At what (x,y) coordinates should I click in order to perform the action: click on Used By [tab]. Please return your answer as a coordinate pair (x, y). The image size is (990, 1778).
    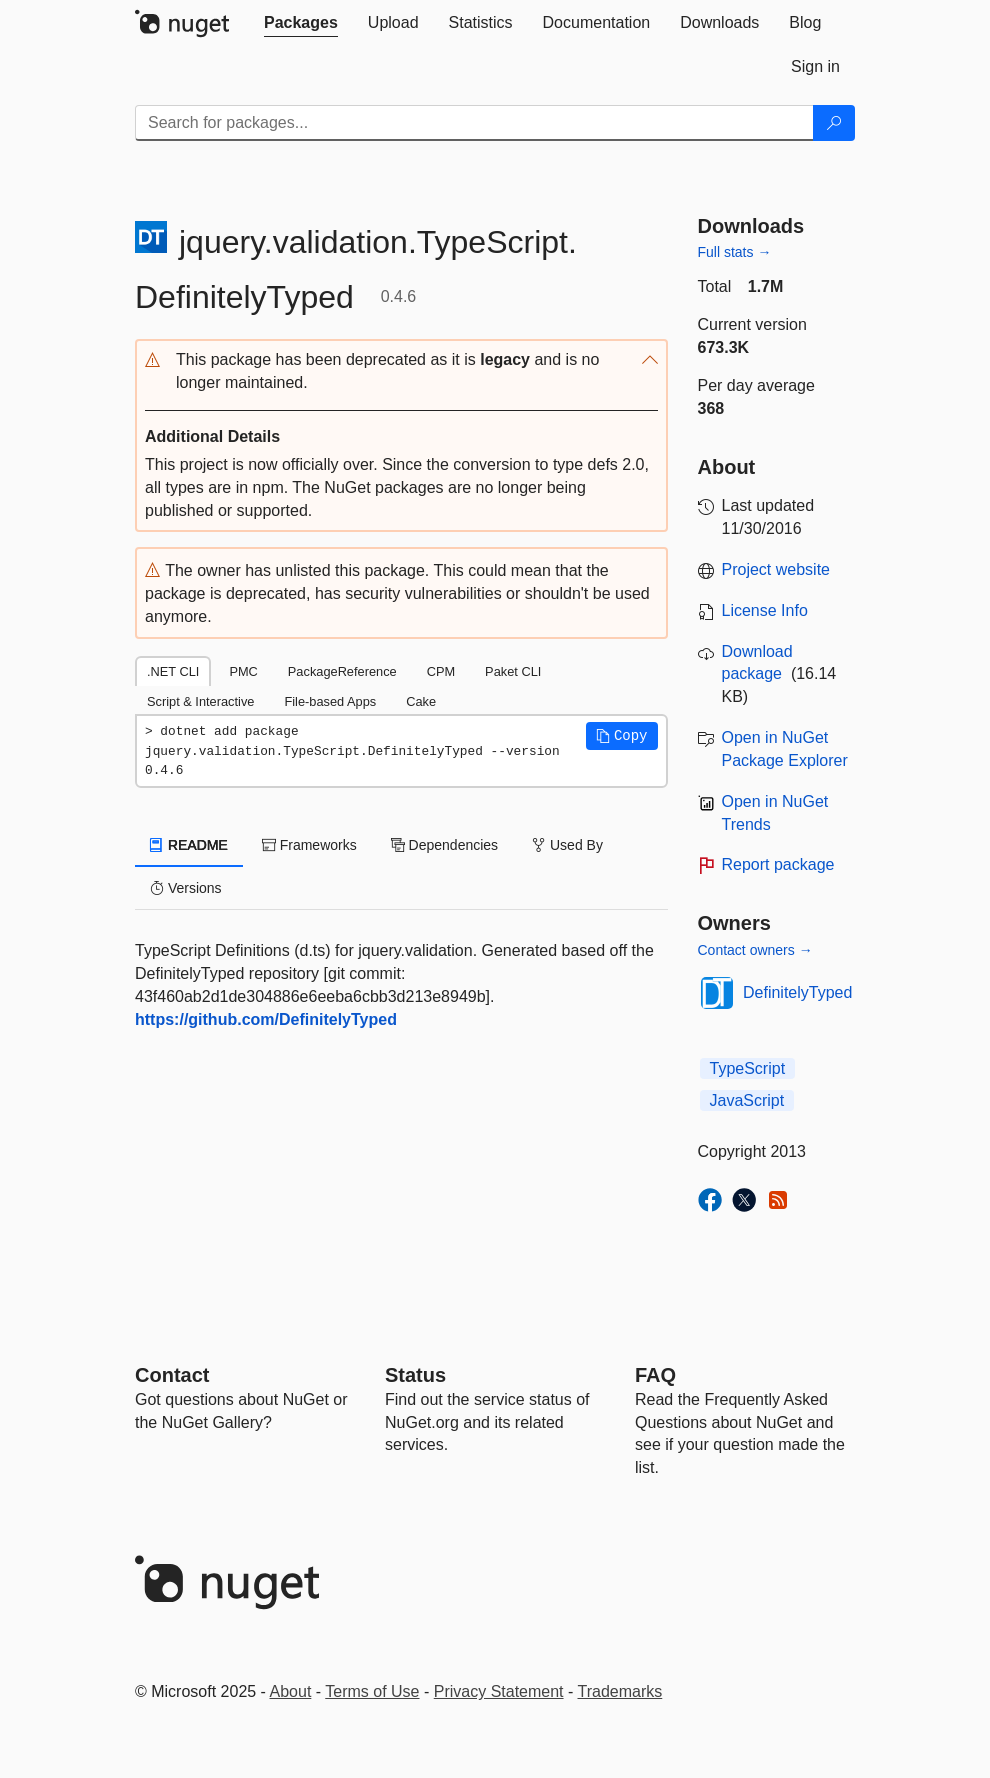
    Looking at the image, I should click on (567, 845).